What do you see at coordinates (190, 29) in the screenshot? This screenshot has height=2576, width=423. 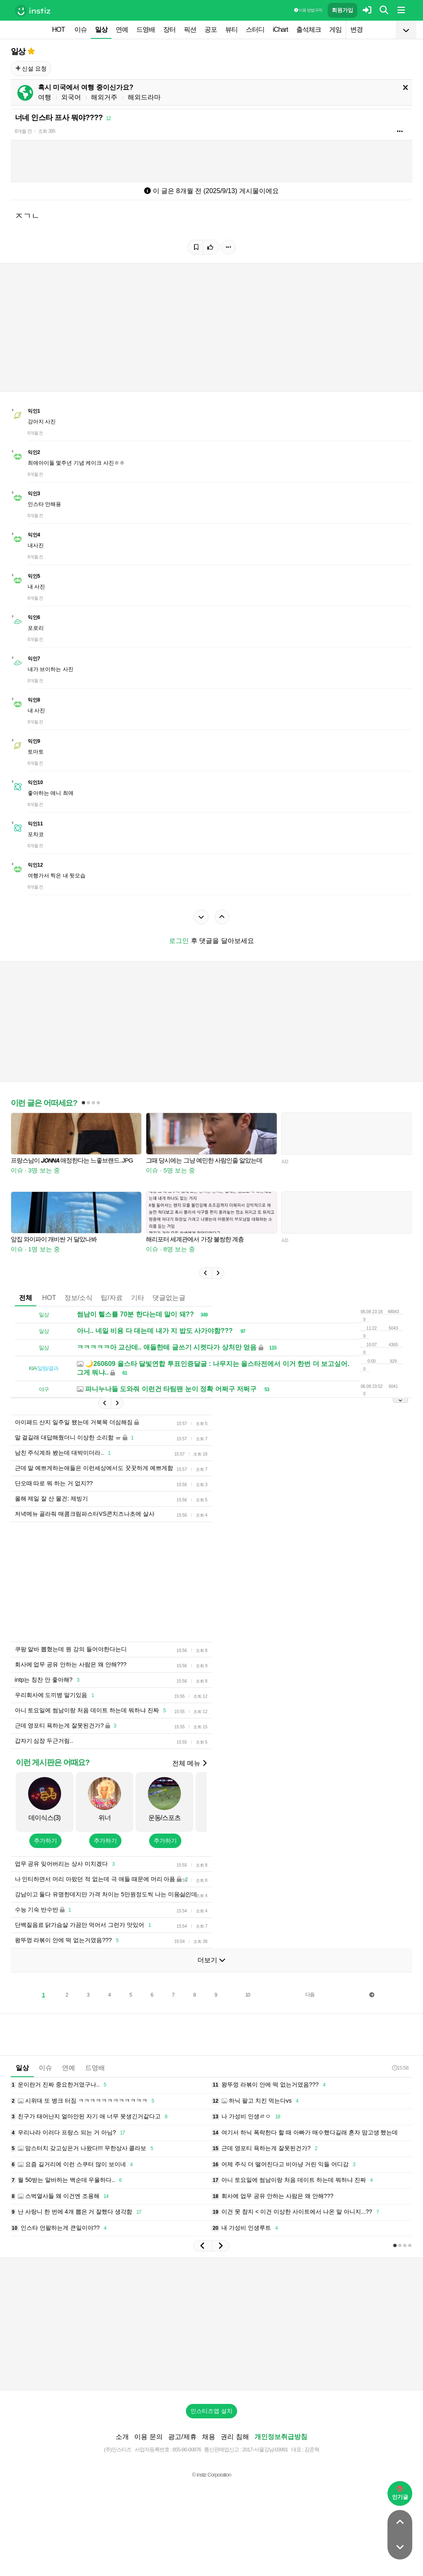 I see `픽션` at bounding box center [190, 29].